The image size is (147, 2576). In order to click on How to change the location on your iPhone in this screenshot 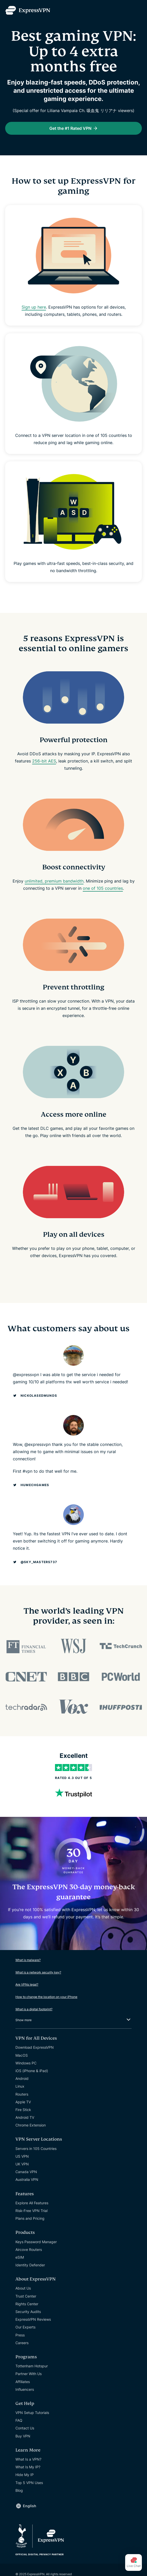, I will do `click(46, 1997)`.